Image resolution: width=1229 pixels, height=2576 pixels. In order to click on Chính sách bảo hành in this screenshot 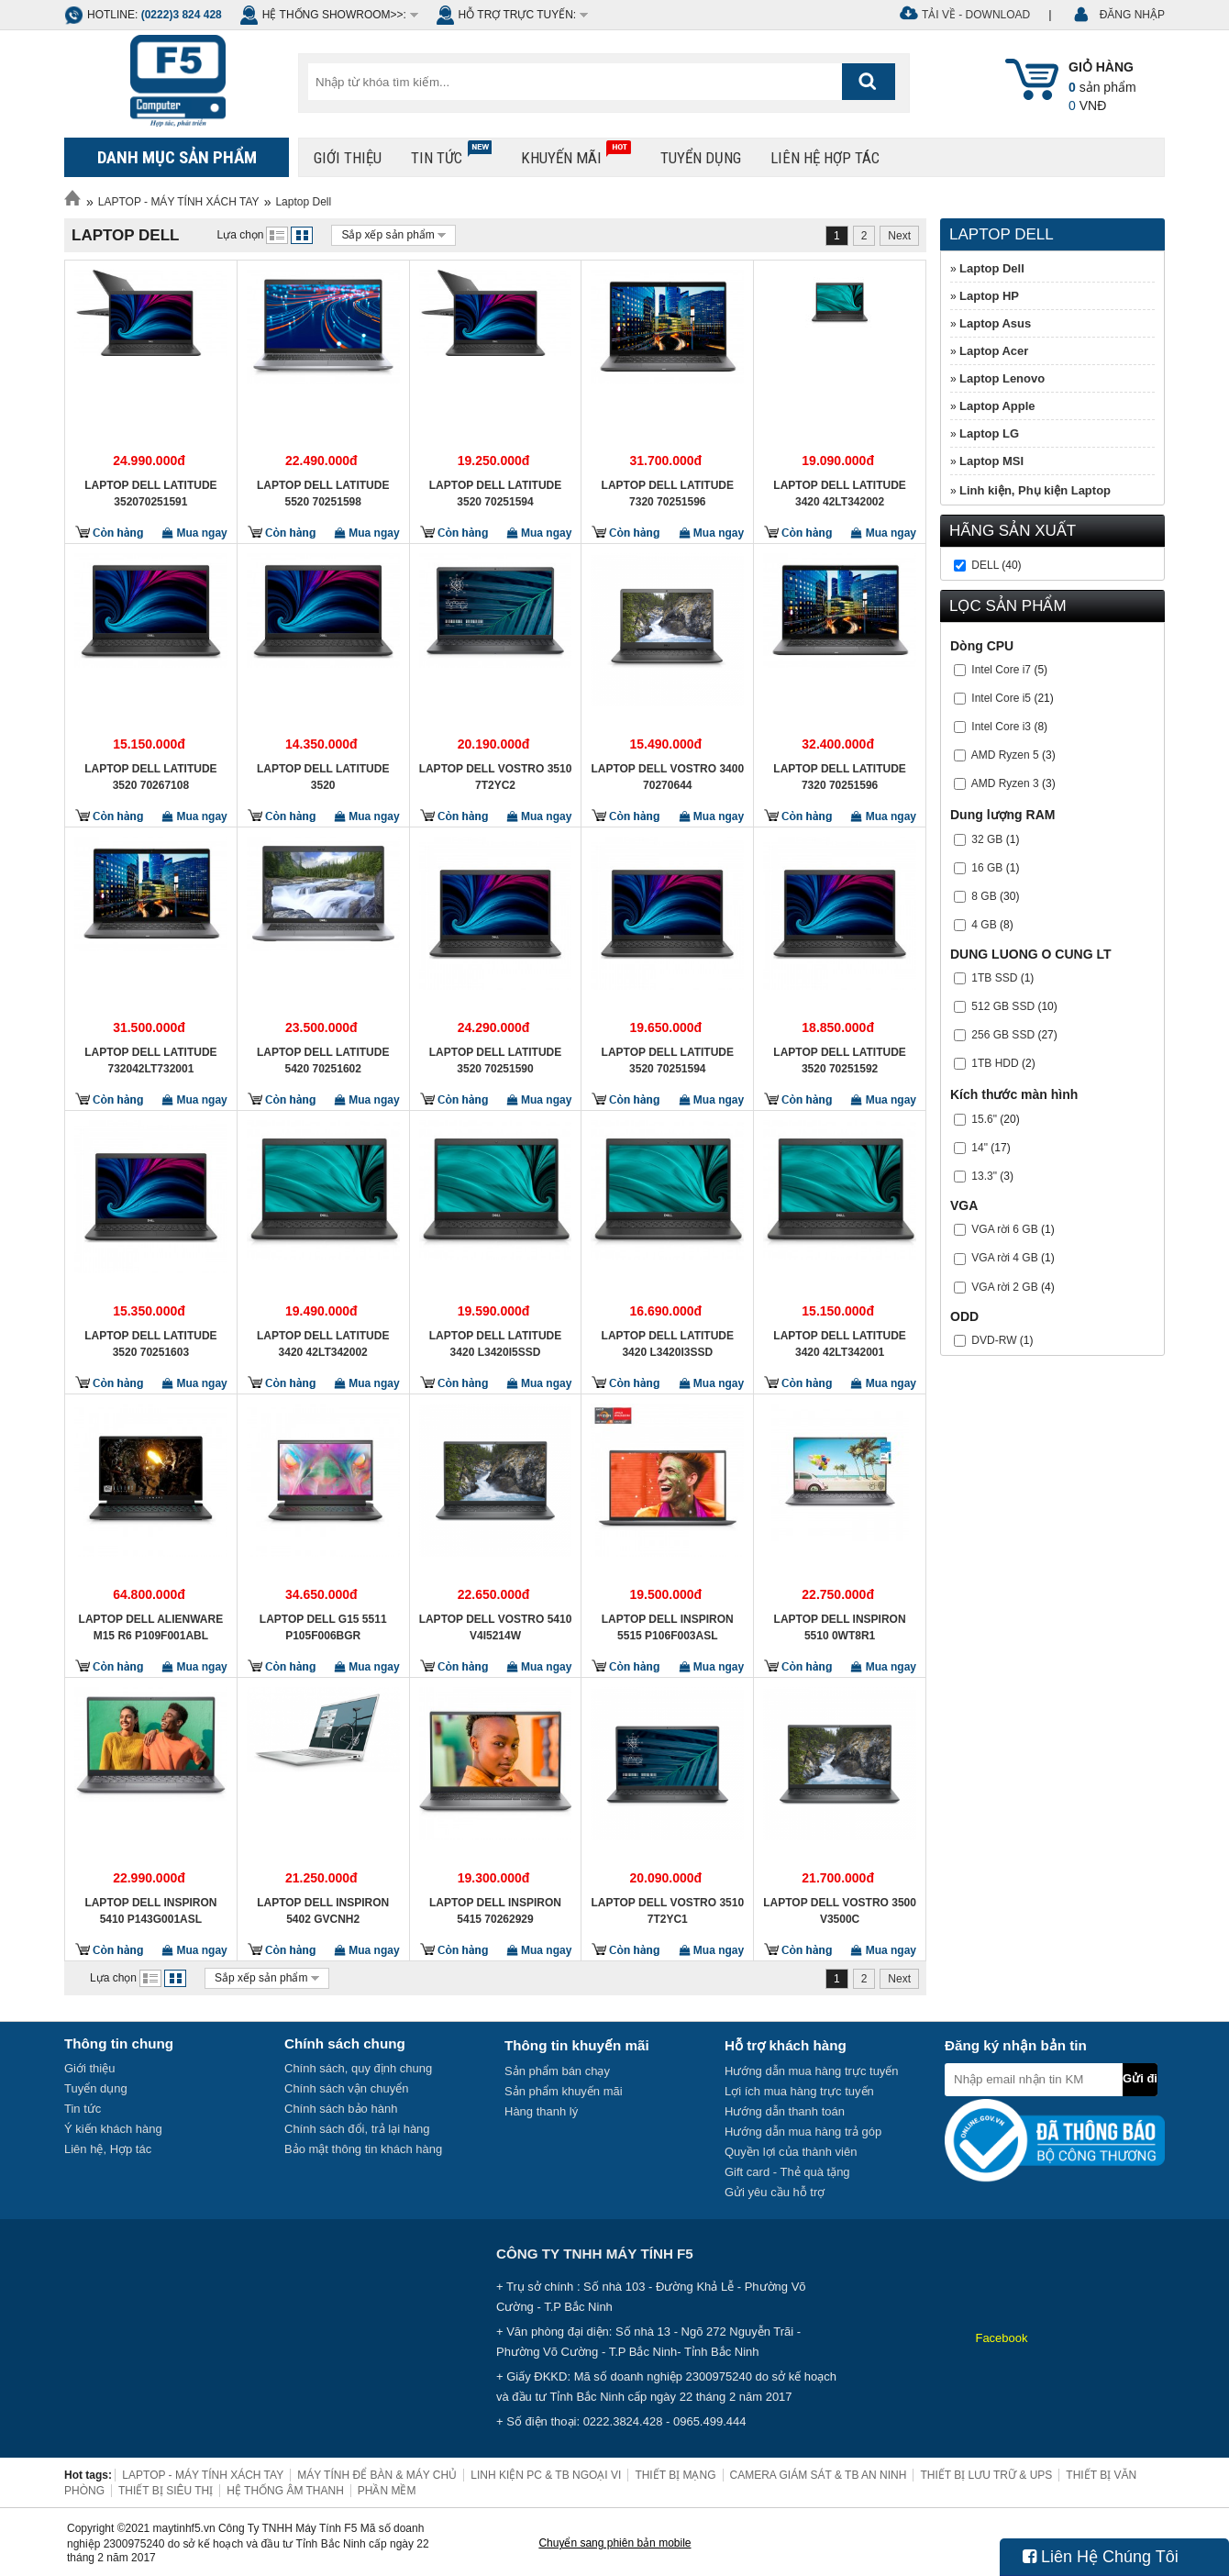, I will do `click(340, 2108)`.